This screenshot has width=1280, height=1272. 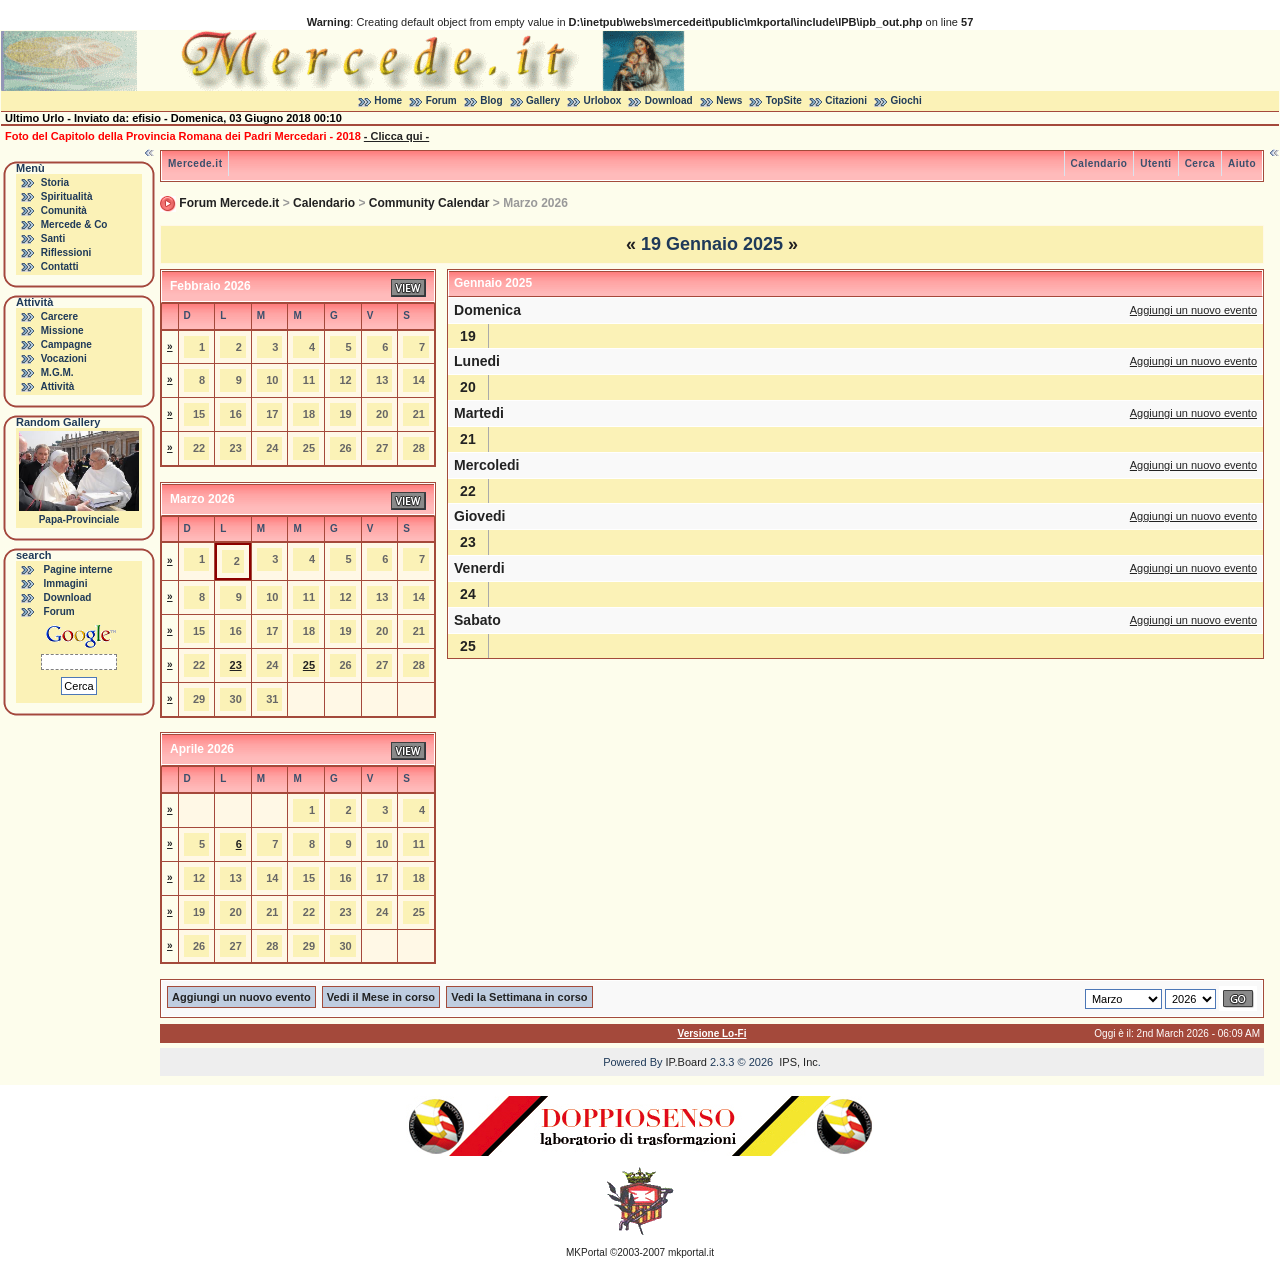 What do you see at coordinates (1242, 163) in the screenshot?
I see `Aiuto` at bounding box center [1242, 163].